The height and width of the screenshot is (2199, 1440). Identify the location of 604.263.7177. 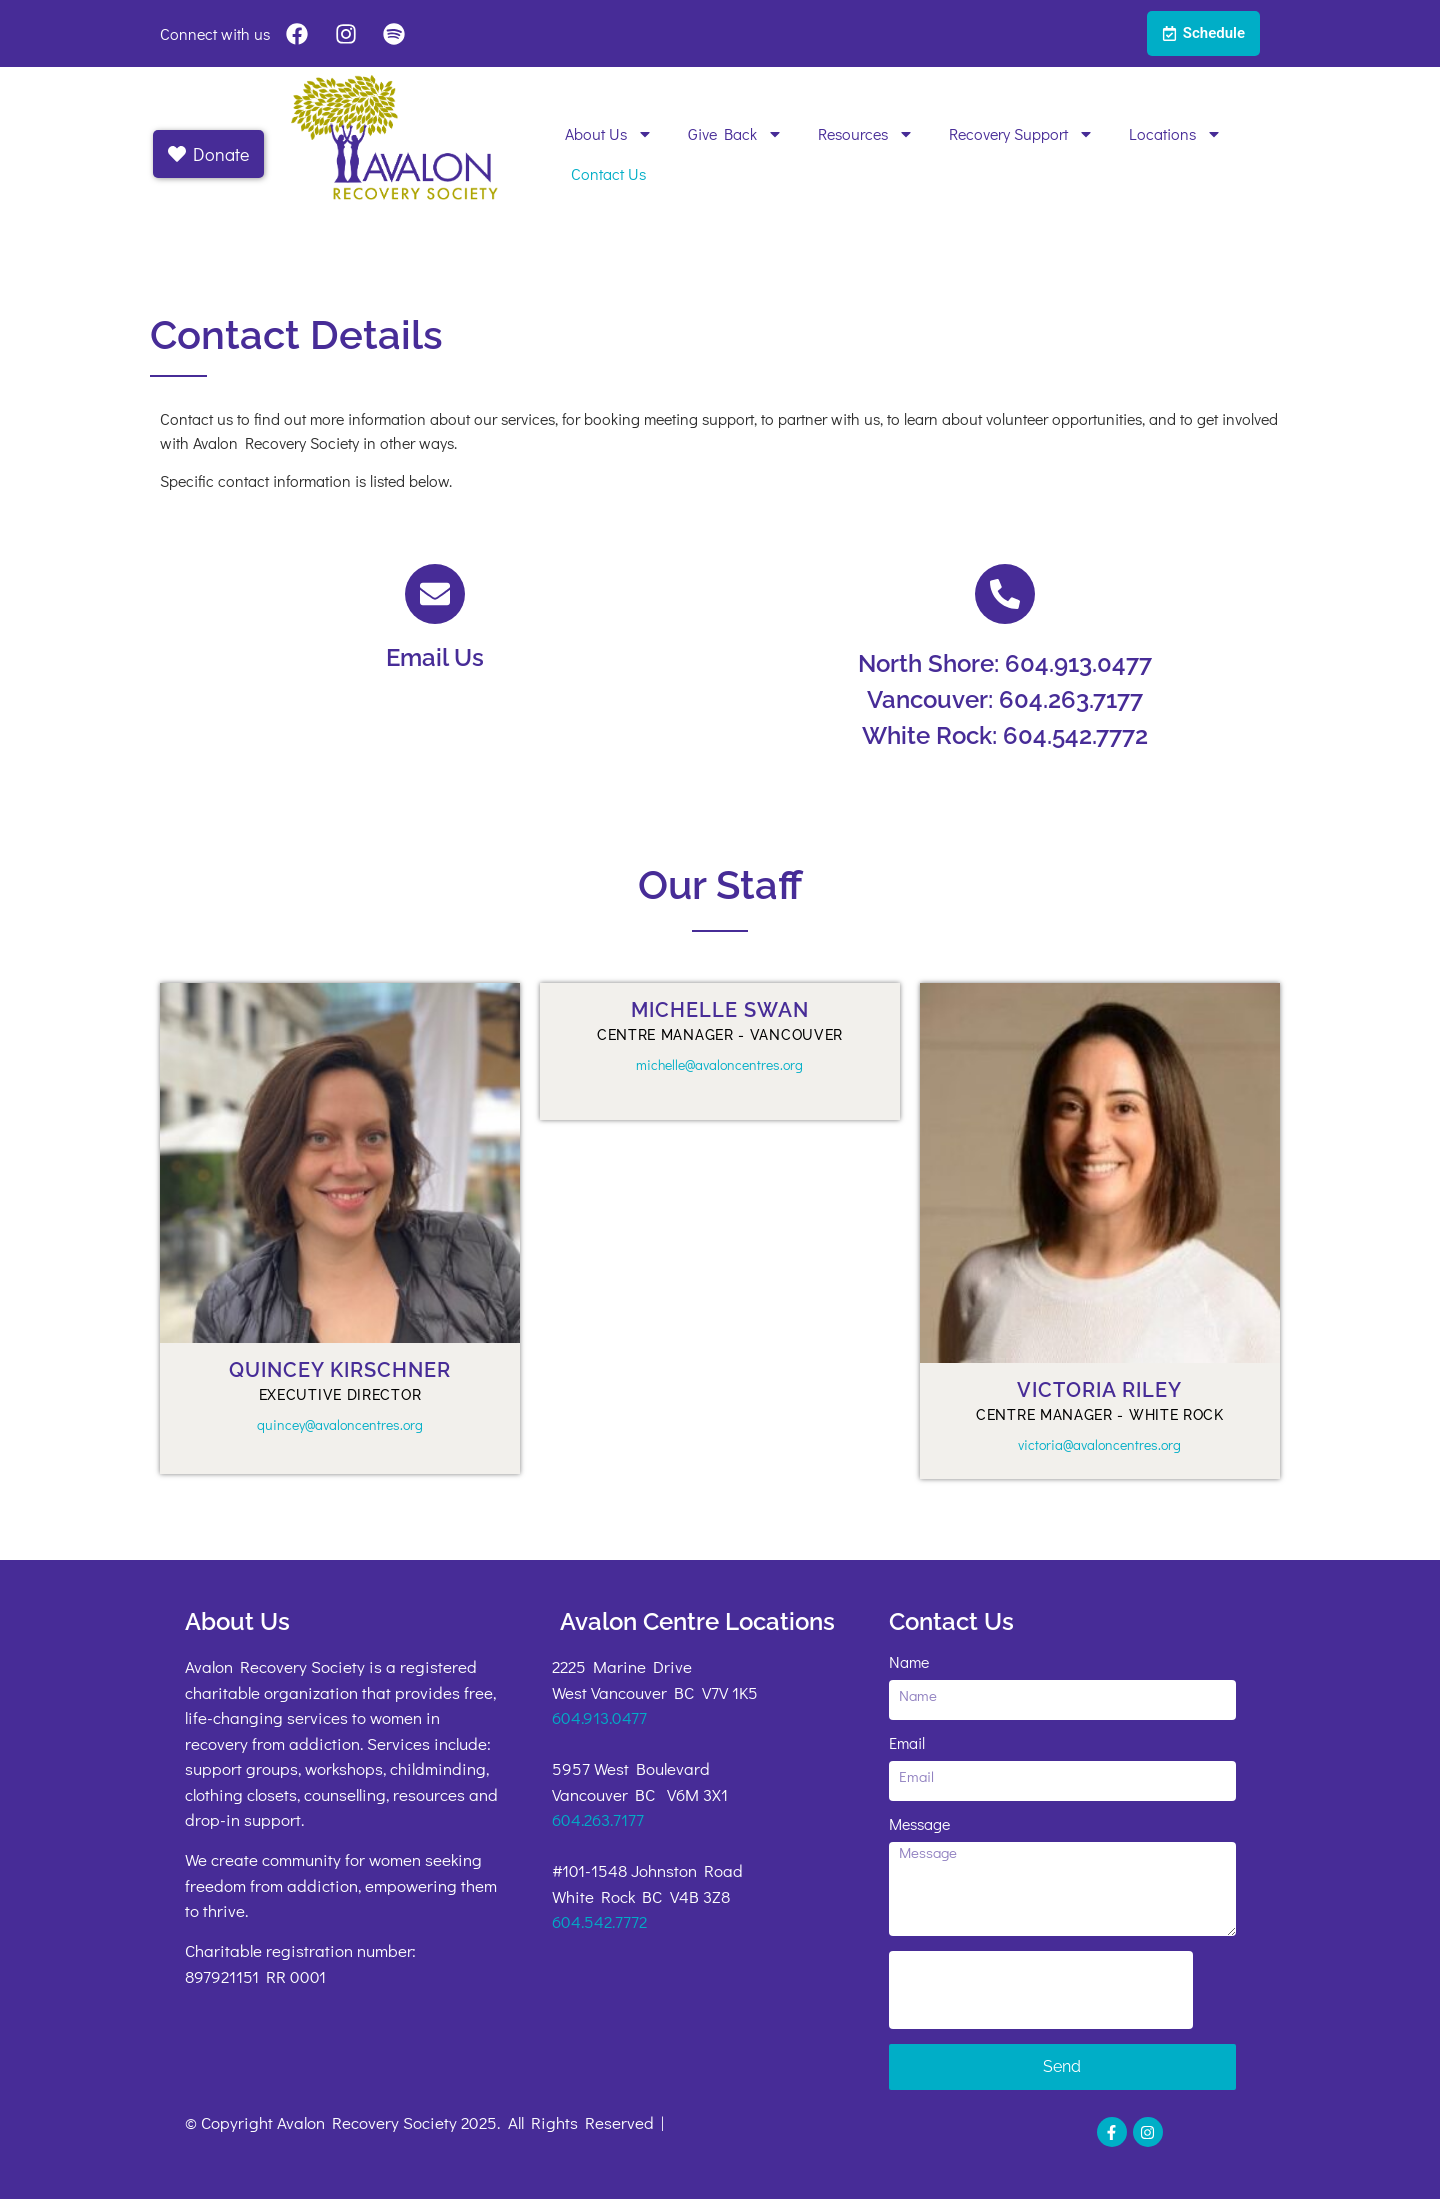
(598, 1819).